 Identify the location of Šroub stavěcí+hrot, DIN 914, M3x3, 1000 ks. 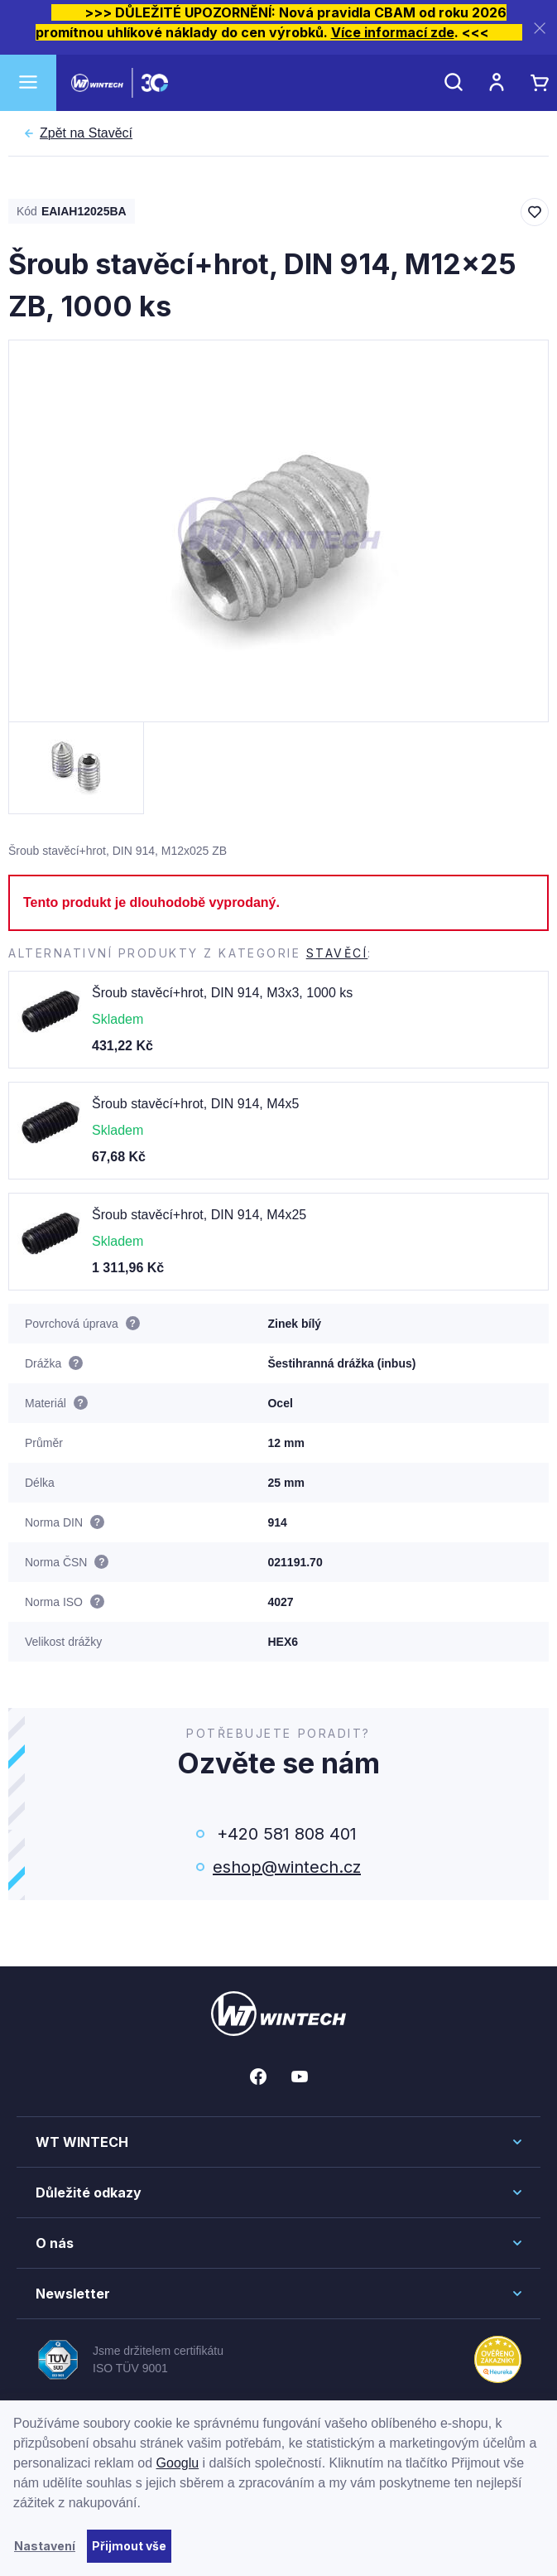
(222, 993).